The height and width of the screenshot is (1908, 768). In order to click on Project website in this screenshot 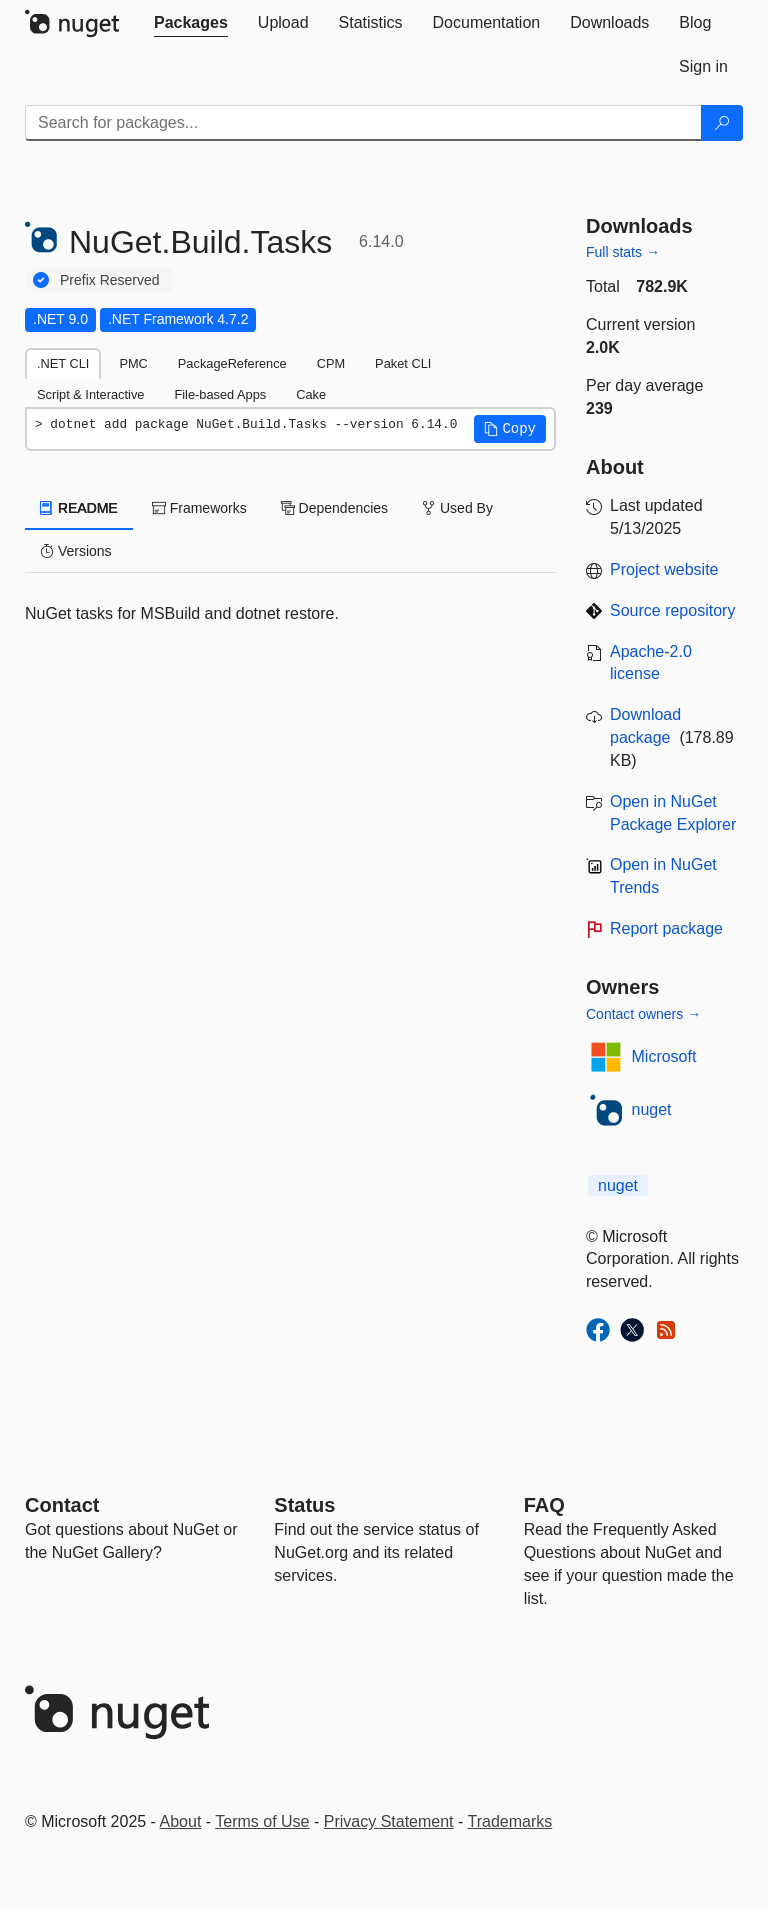, I will do `click(664, 569)`.